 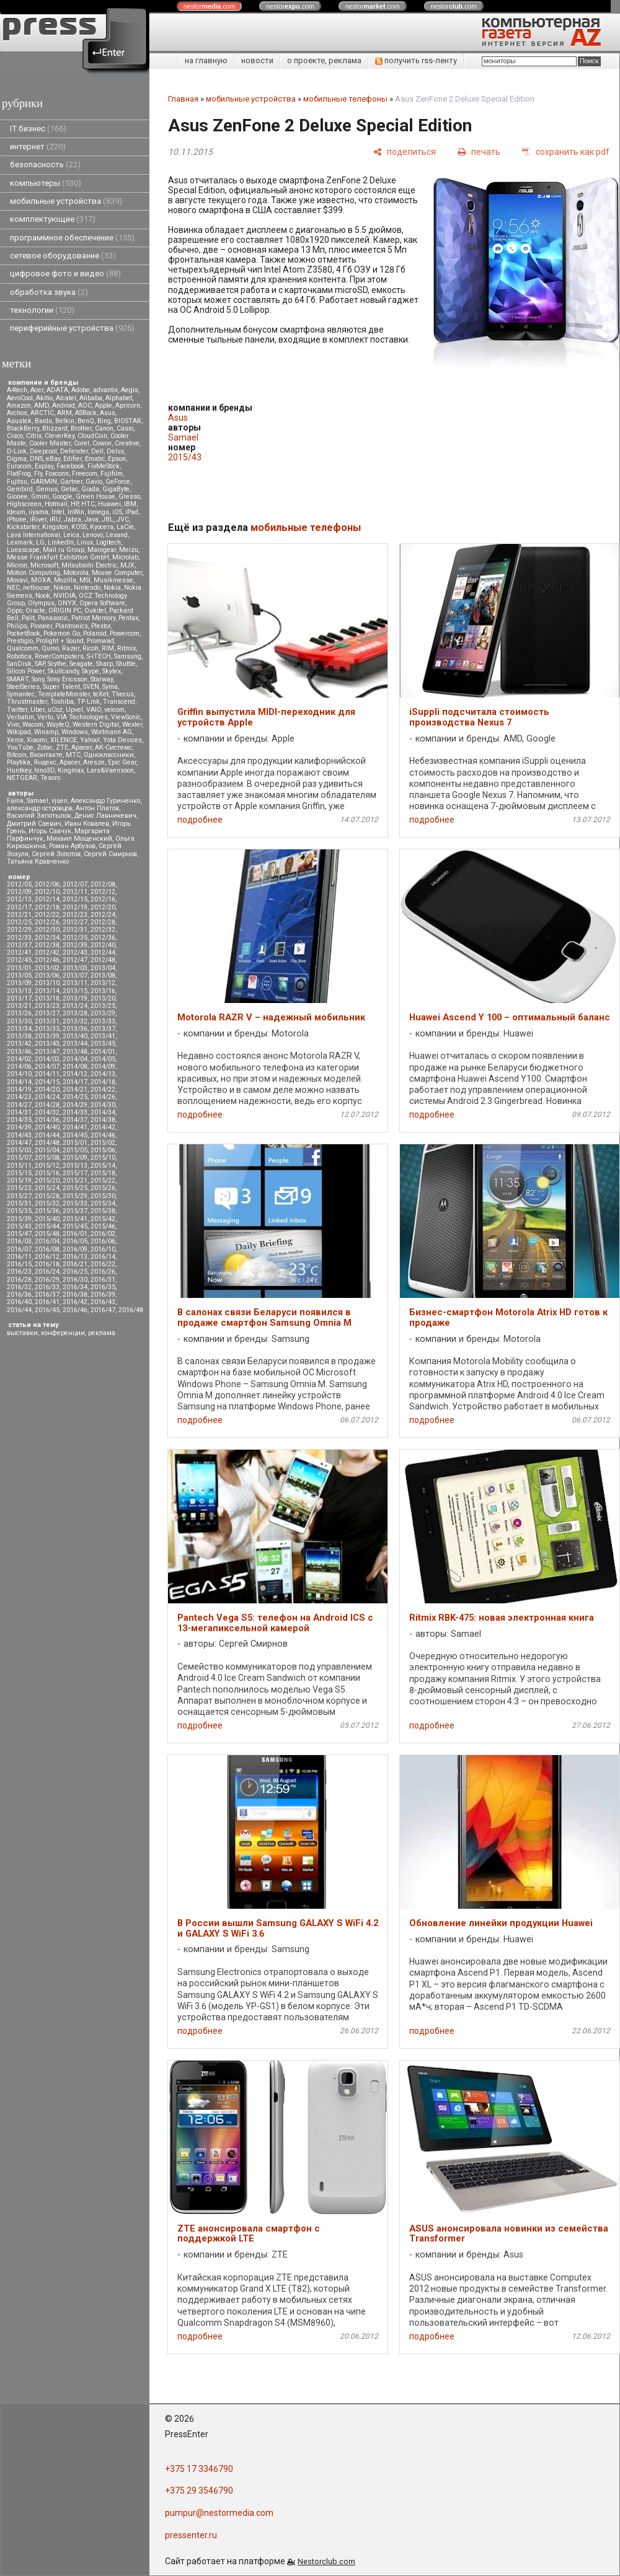 What do you see at coordinates (17, 755) in the screenshot?
I see `Вitcoin` at bounding box center [17, 755].